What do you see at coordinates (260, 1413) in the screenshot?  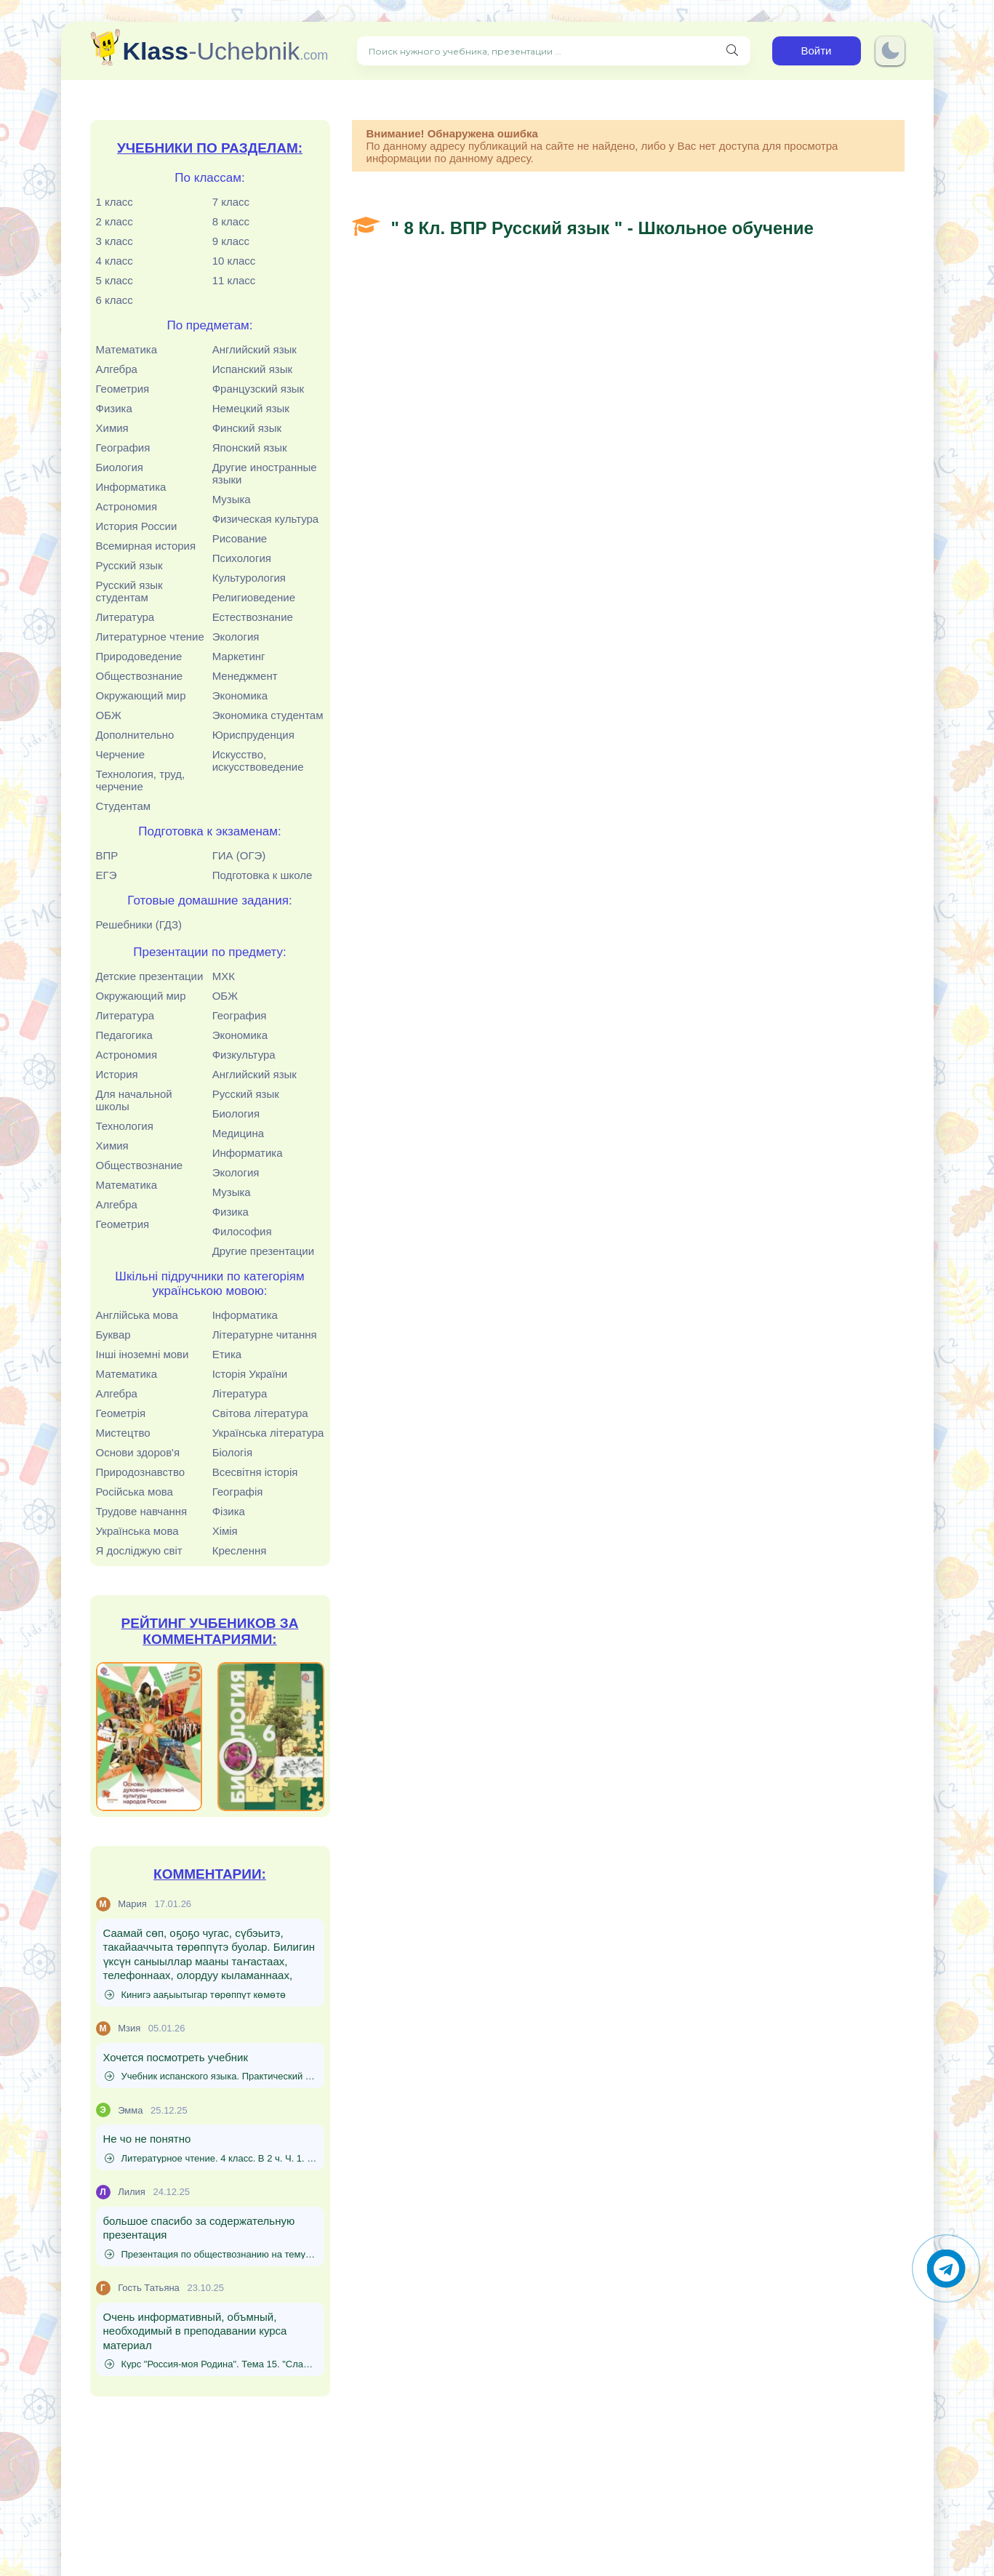 I see `Світова література` at bounding box center [260, 1413].